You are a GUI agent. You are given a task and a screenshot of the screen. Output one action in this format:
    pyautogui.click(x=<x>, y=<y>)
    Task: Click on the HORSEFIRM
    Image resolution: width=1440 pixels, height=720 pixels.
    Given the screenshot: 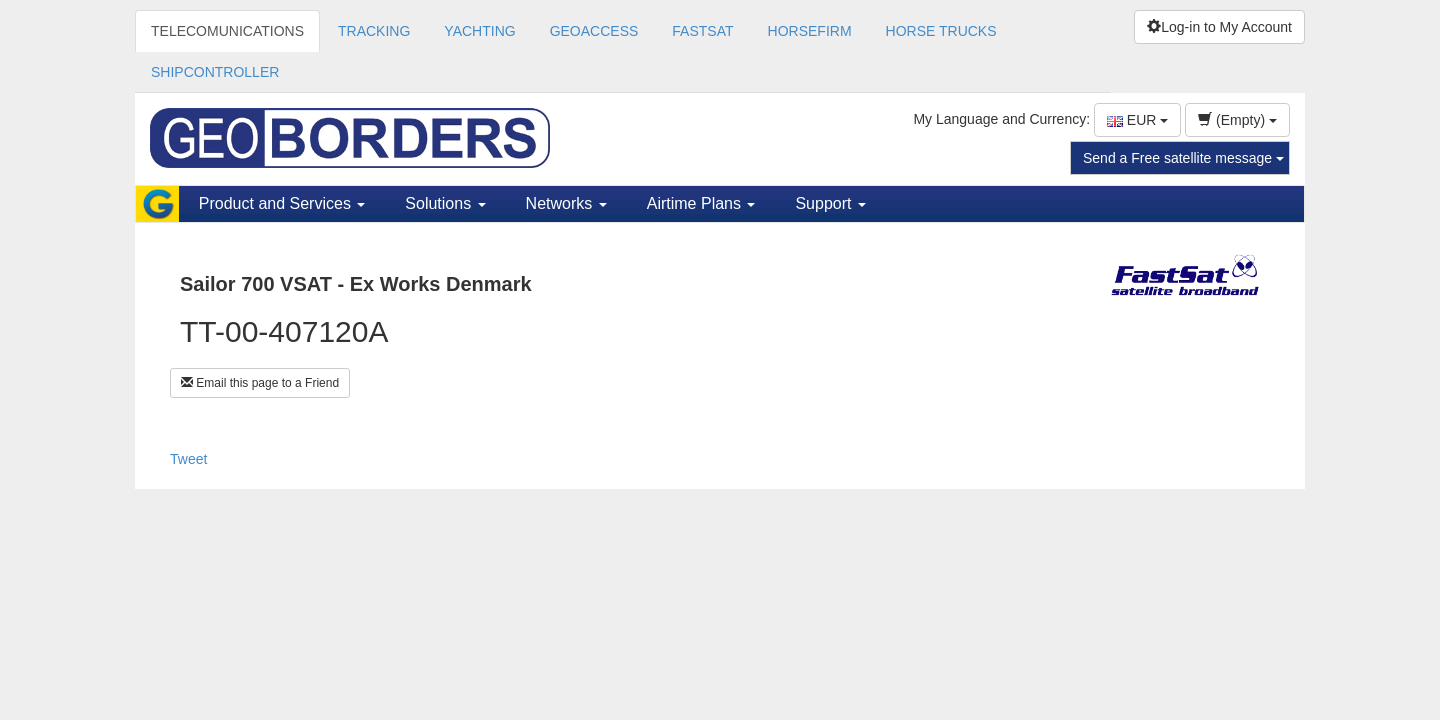 What is the action you would take?
    pyautogui.click(x=810, y=31)
    